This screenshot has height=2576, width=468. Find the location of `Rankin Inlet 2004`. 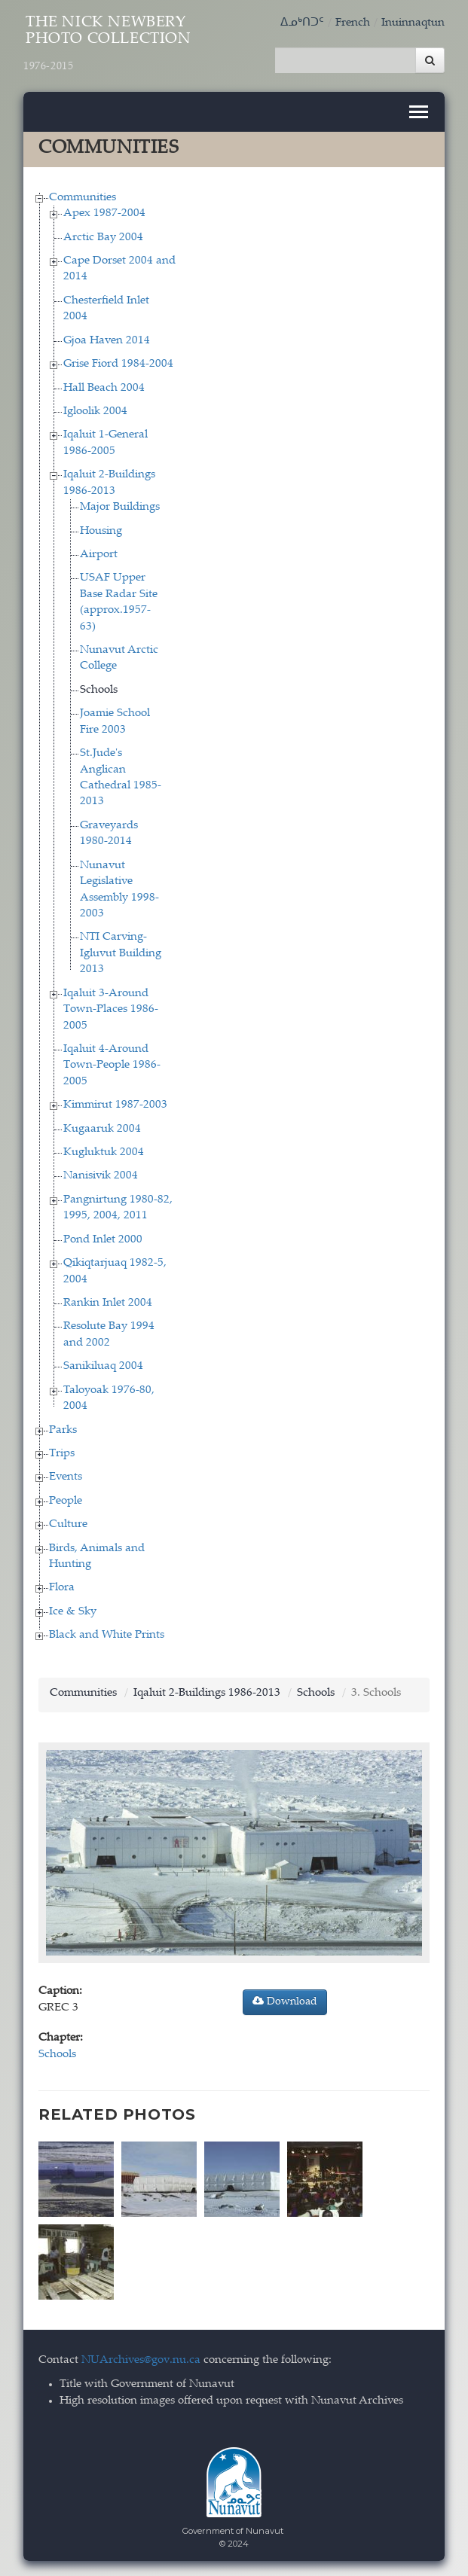

Rankin Inlet 2004 is located at coordinates (107, 1303).